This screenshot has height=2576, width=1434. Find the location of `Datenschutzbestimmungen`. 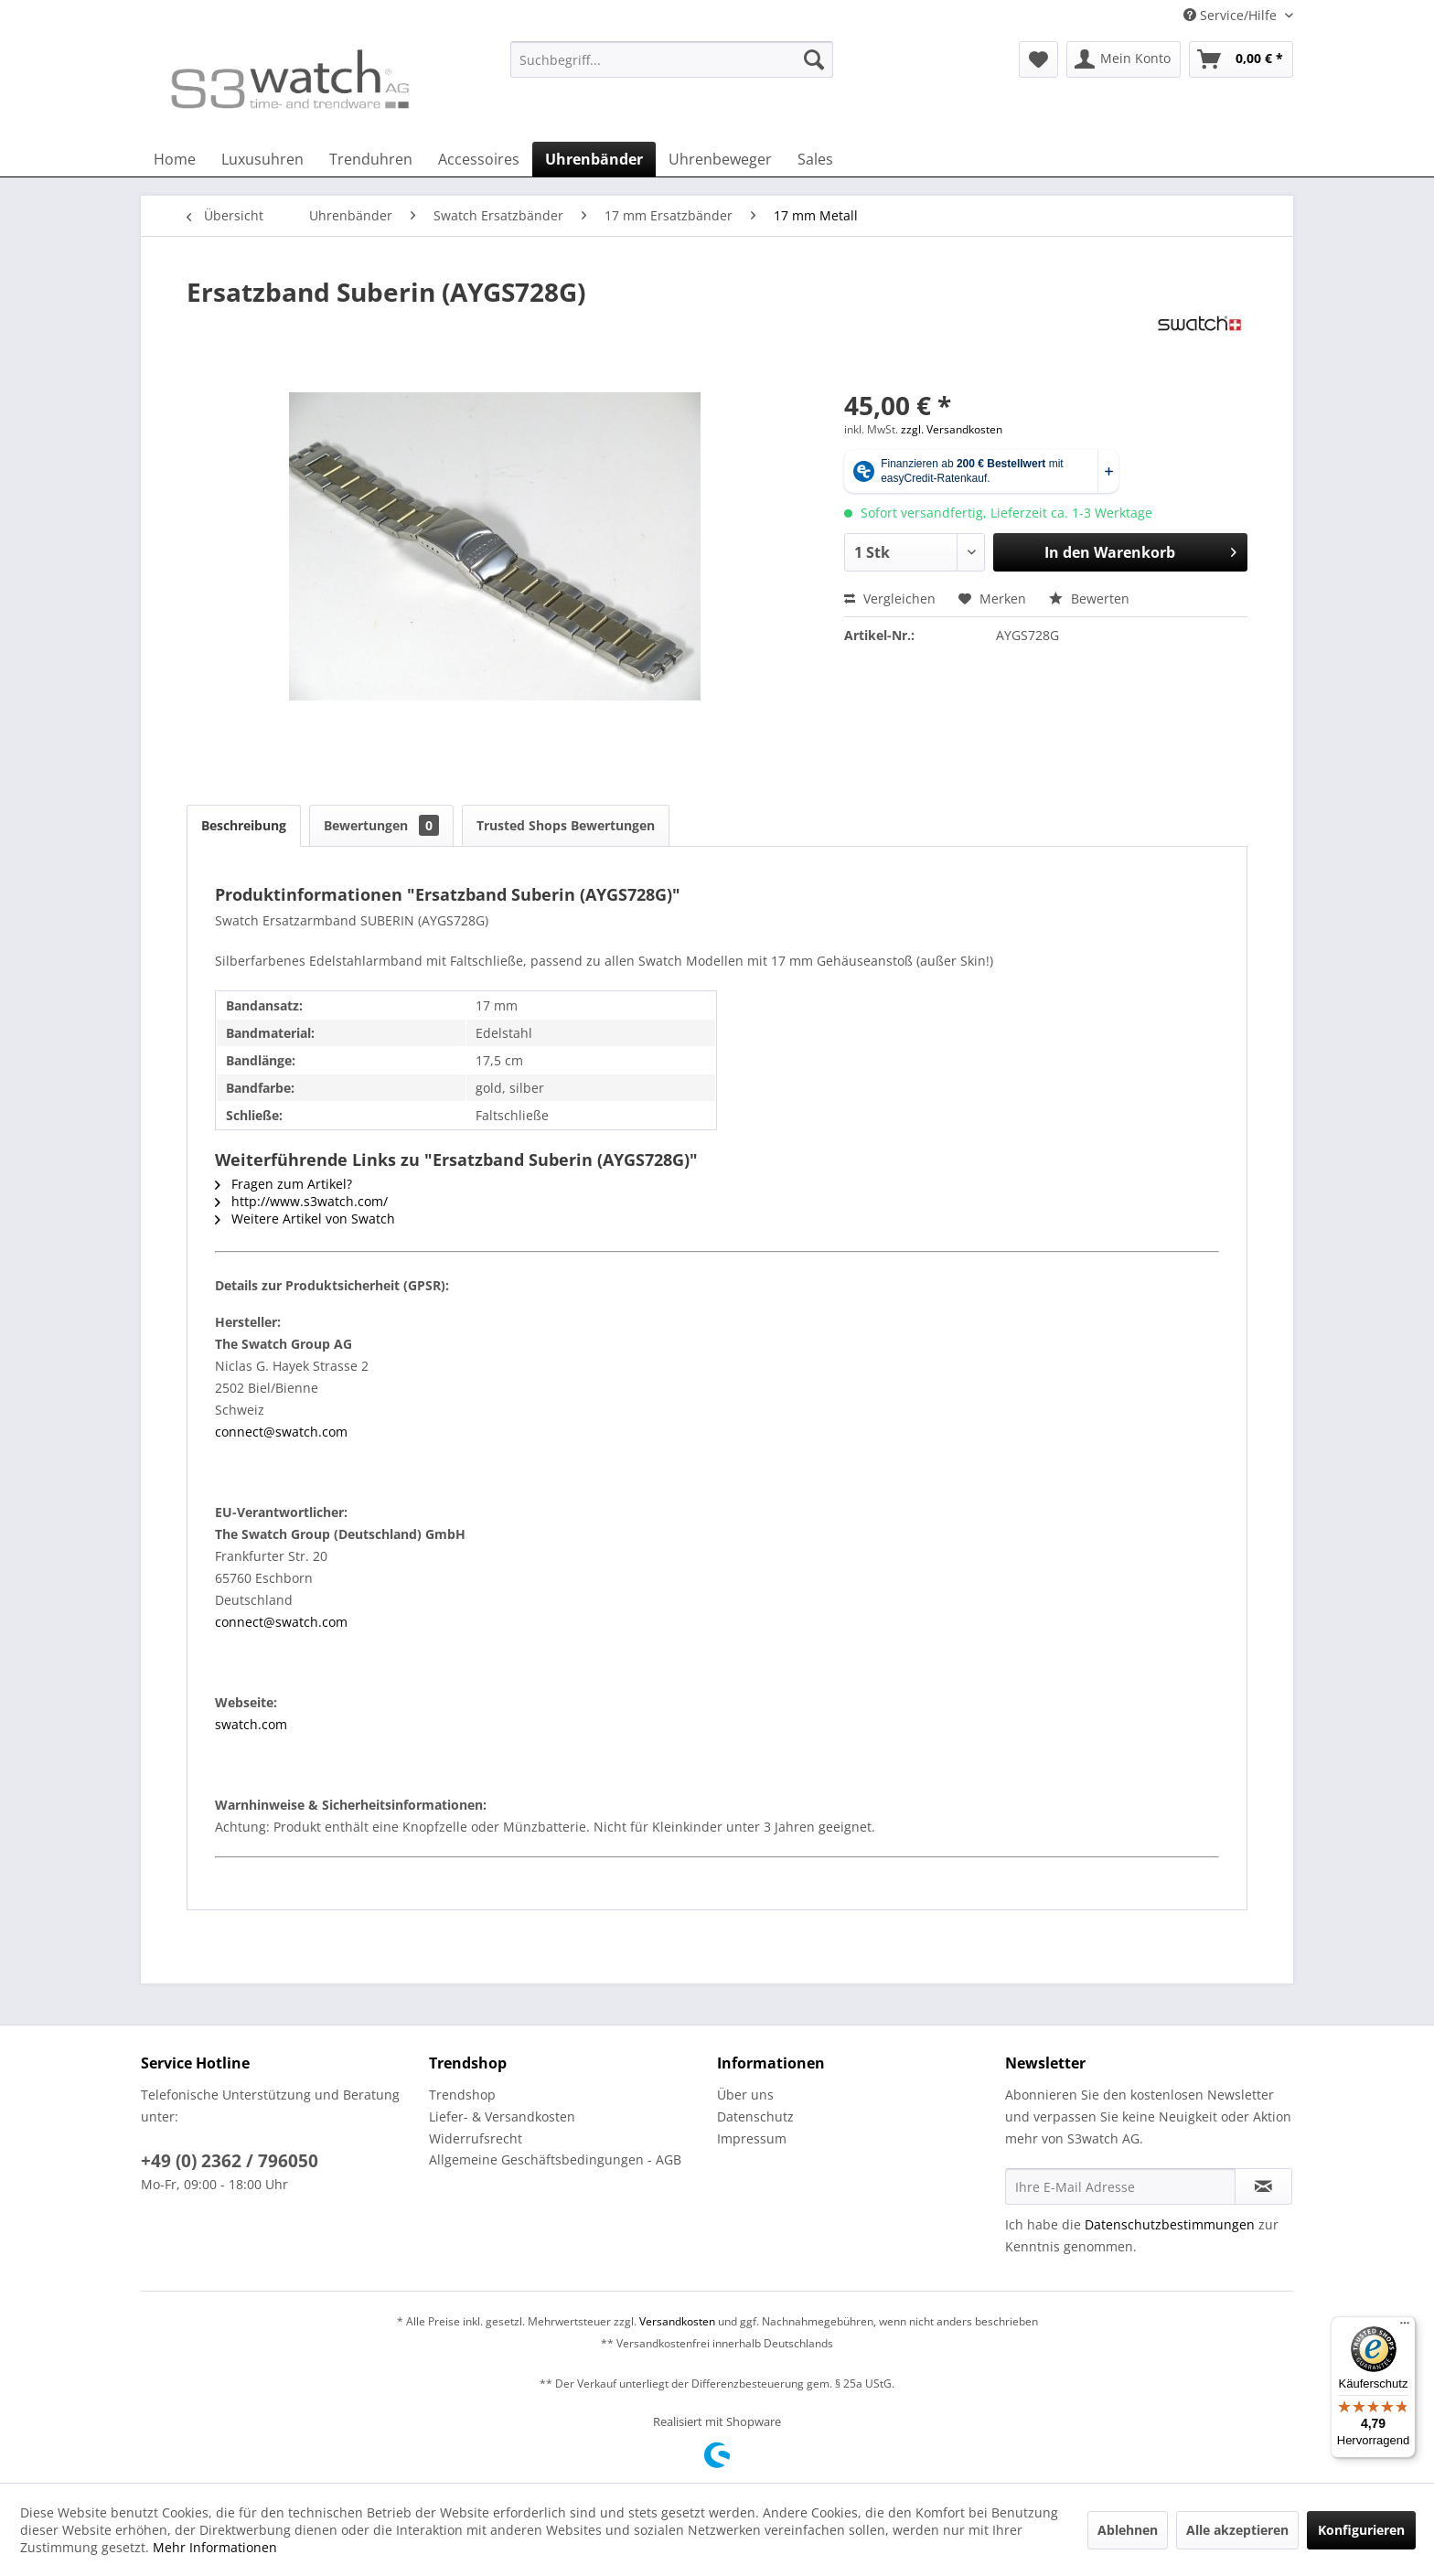

Datenschutzbestimmungen is located at coordinates (1170, 2224).